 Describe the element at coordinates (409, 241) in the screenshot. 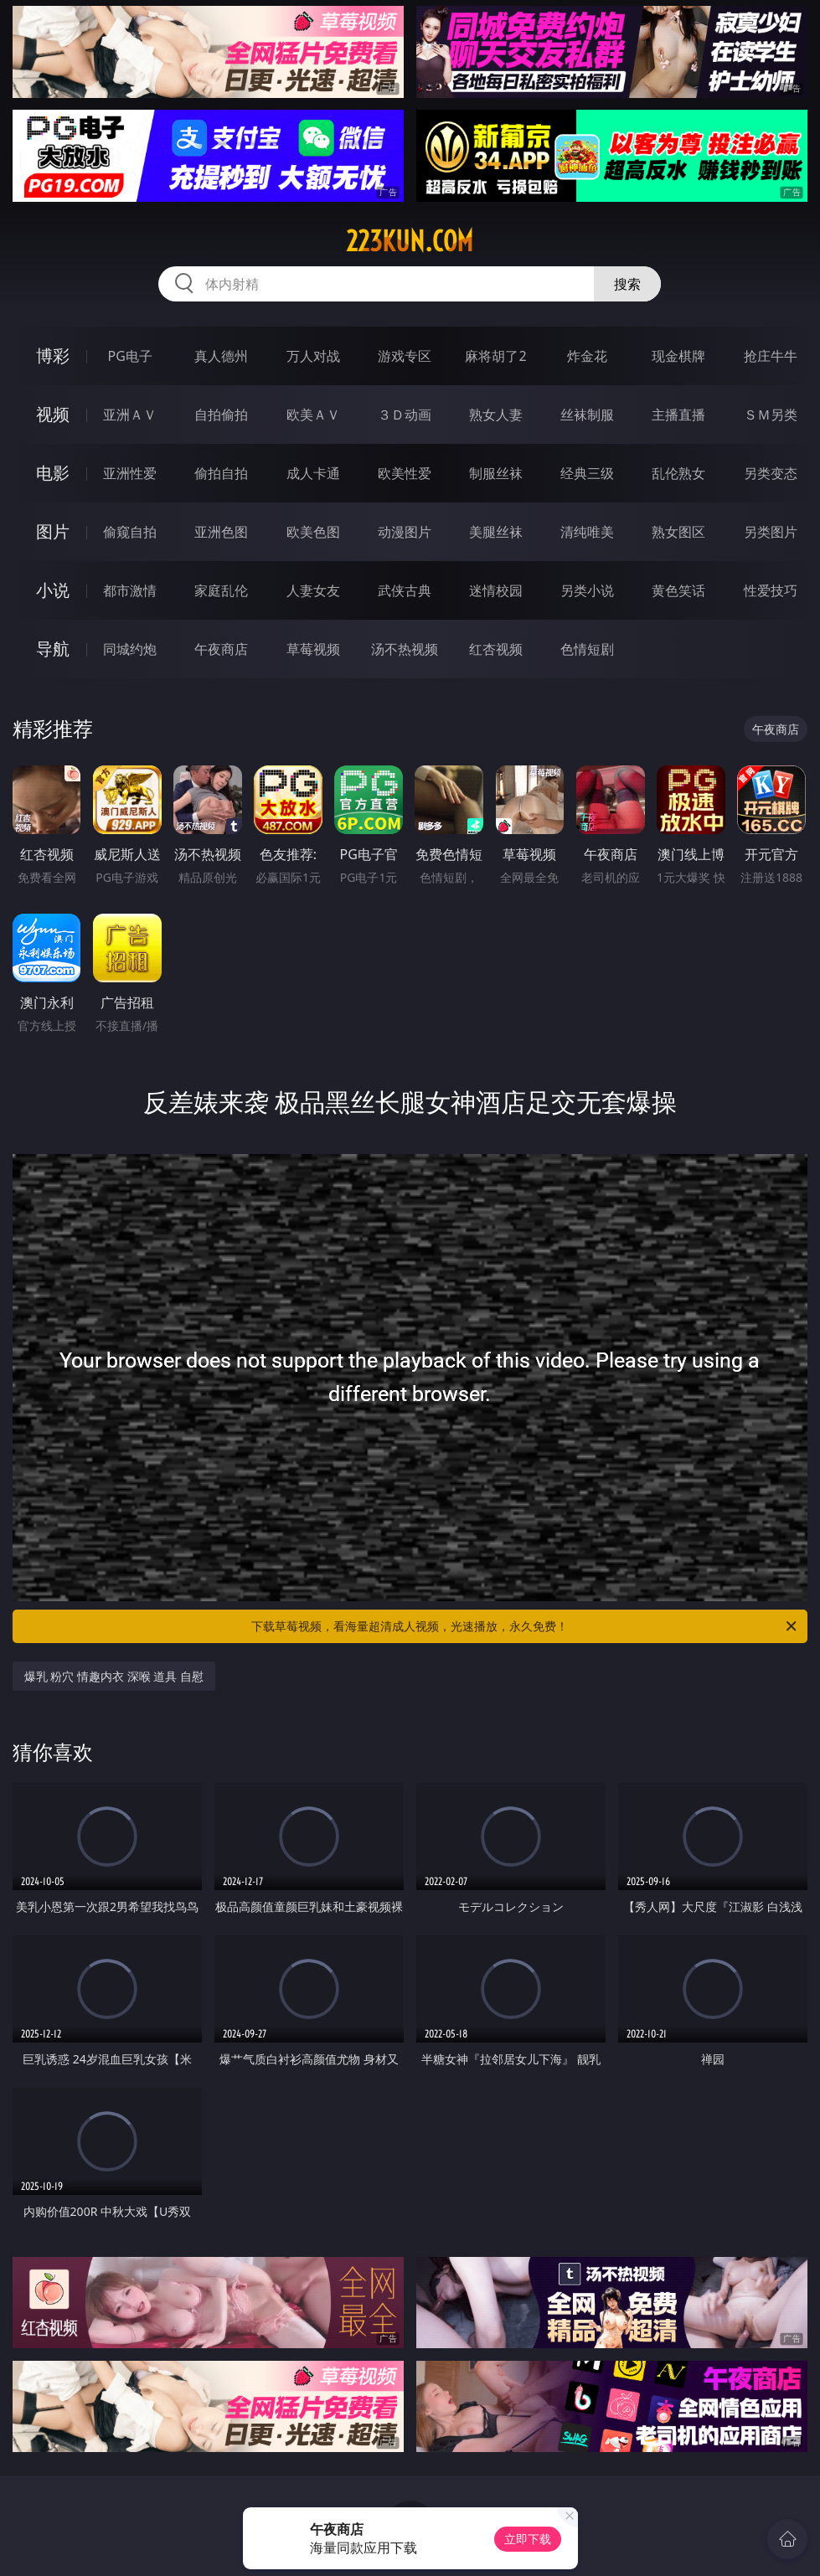

I see `223kun.com` at that location.